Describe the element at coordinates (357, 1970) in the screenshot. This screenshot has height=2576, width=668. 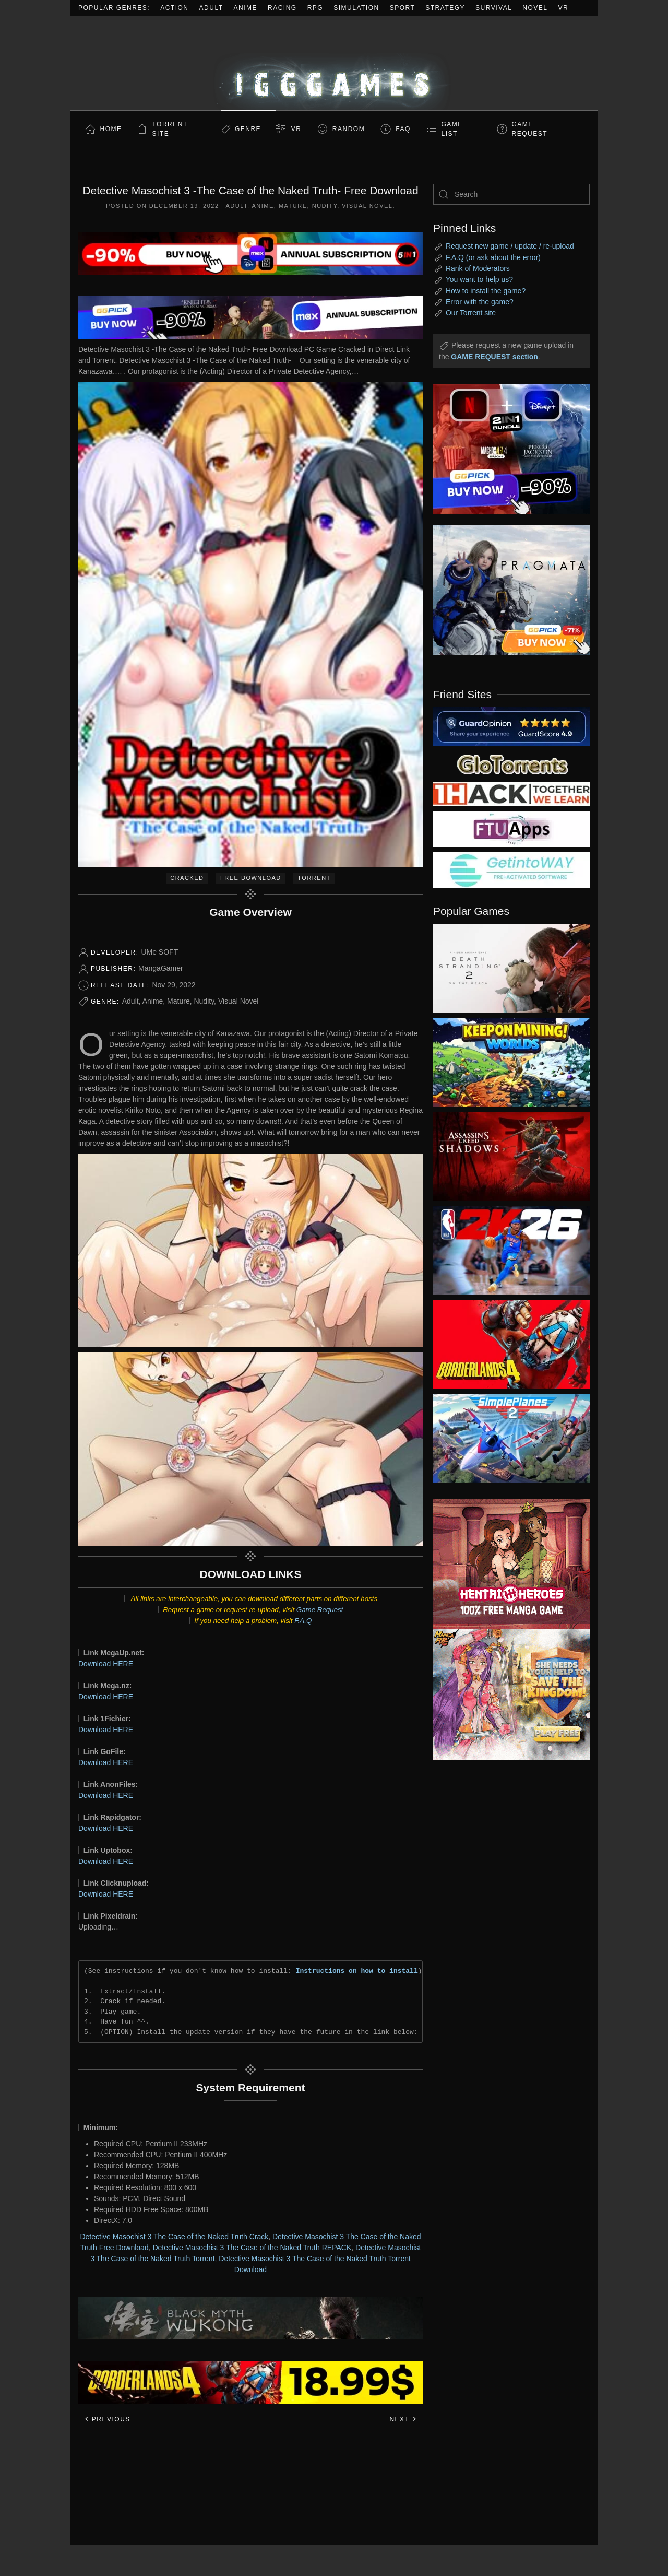
I see `Instructions on how to install` at that location.